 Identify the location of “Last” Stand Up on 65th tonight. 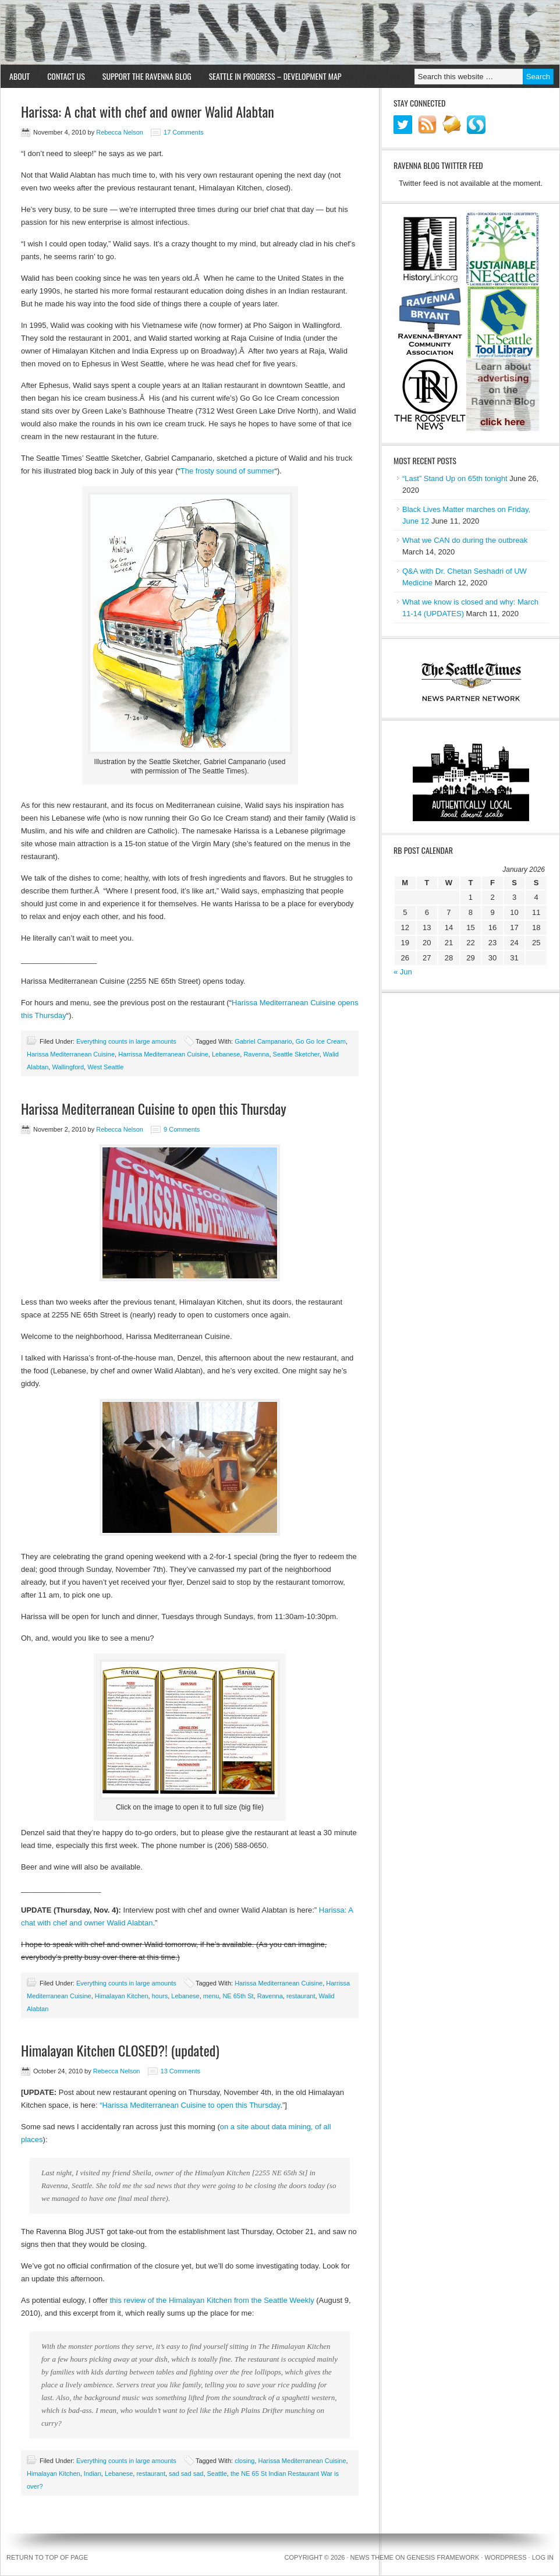
(455, 478).